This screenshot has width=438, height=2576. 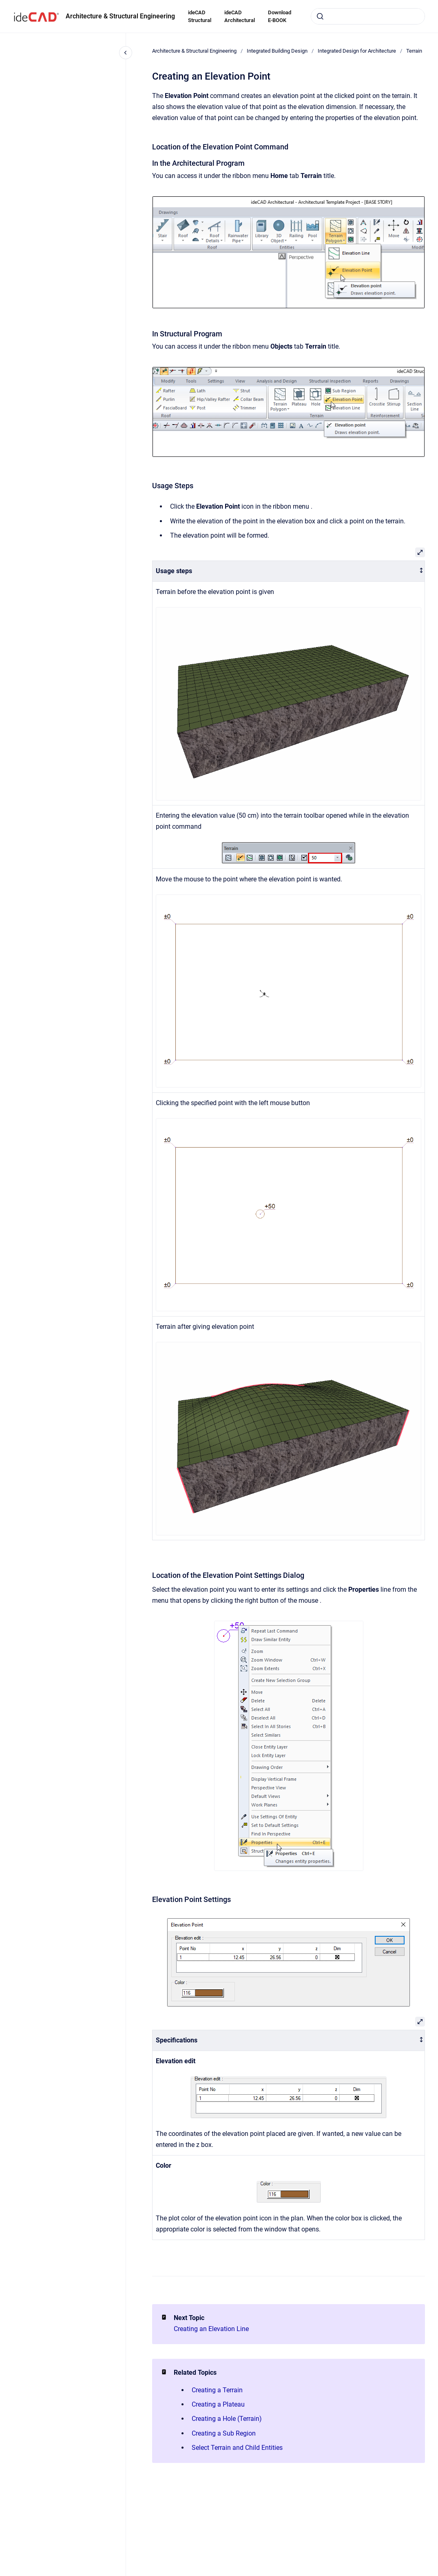 What do you see at coordinates (357, 51) in the screenshot?
I see `Integrated Design for Architecture` at bounding box center [357, 51].